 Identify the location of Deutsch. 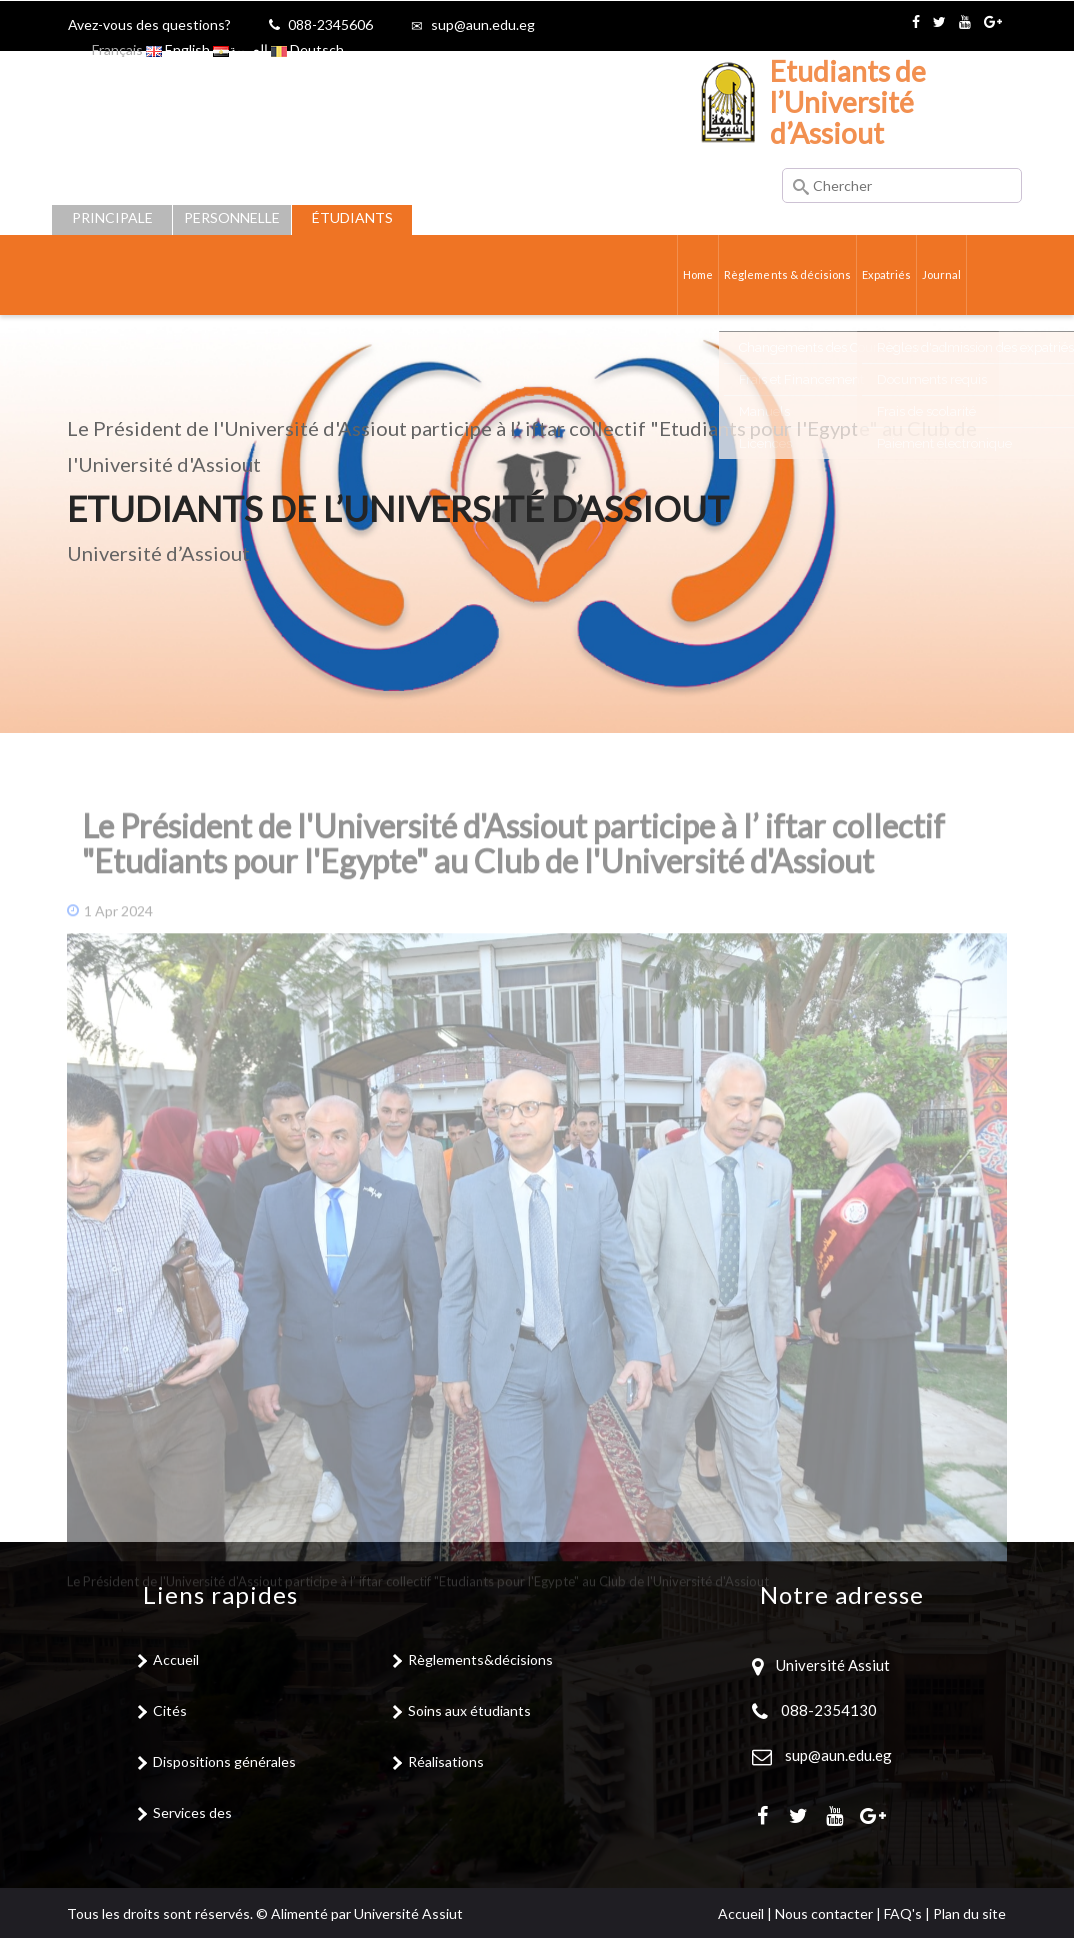
(307, 49).